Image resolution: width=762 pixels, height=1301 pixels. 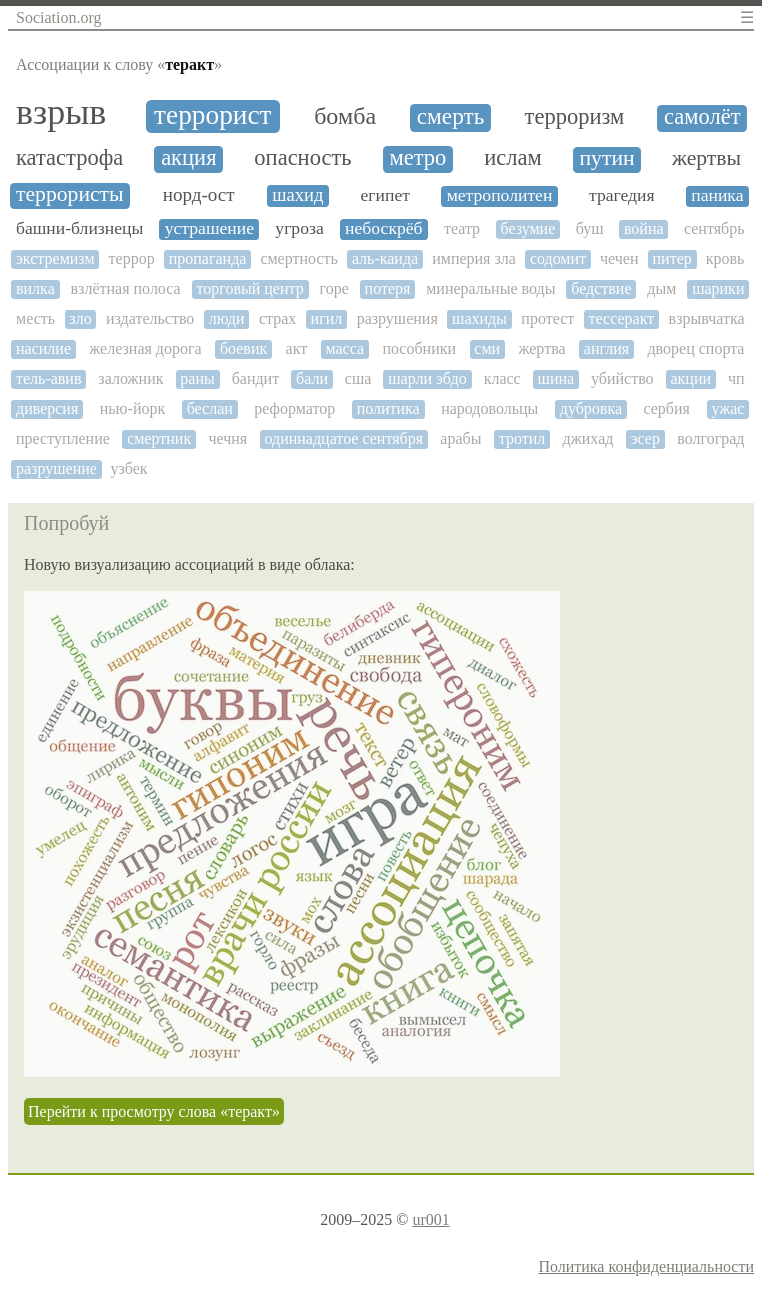 I want to click on раны, so click(x=197, y=378).